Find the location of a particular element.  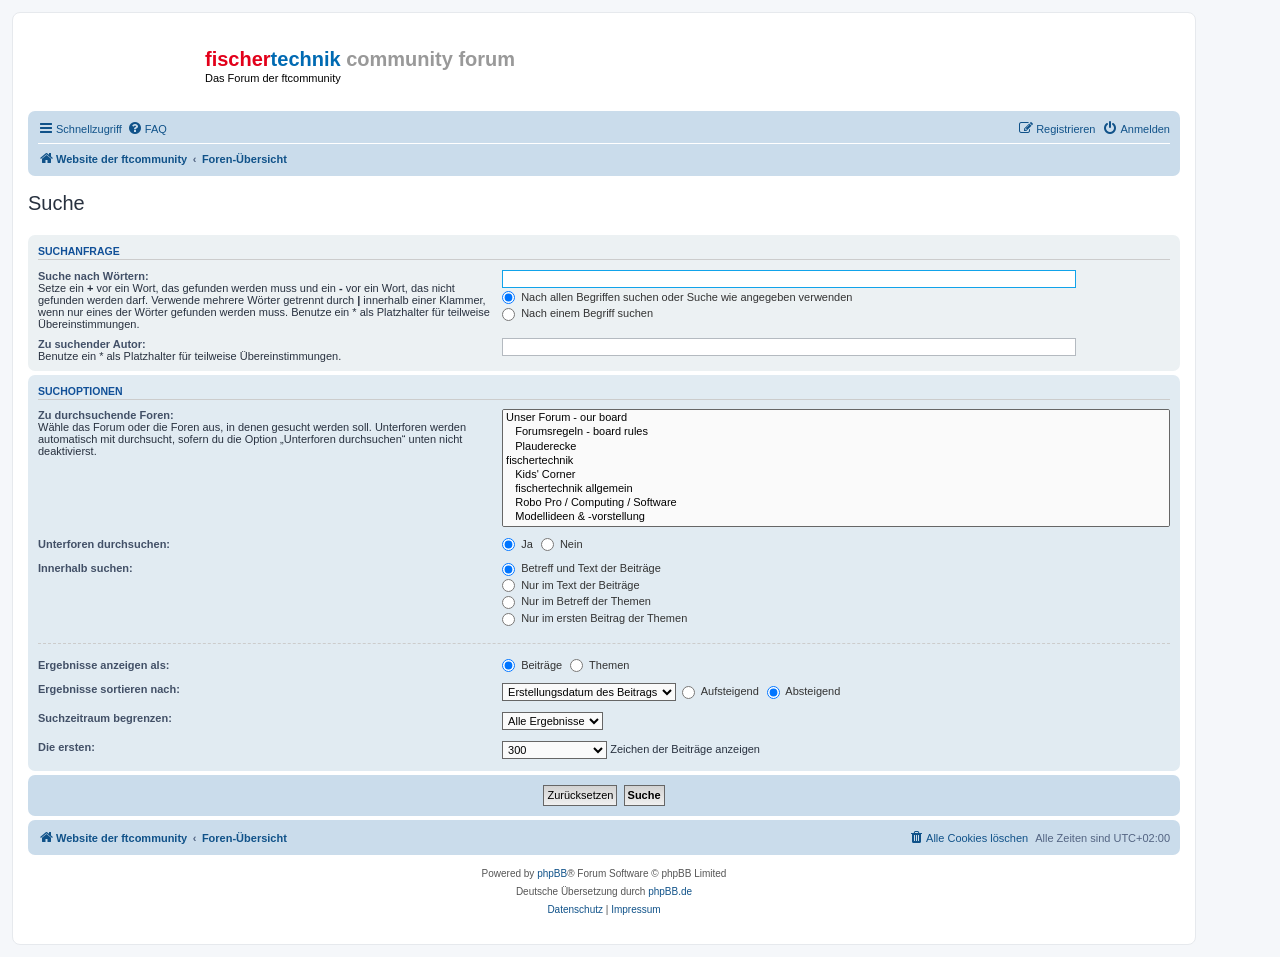

fischertechnik is located at coordinates (836, 461).